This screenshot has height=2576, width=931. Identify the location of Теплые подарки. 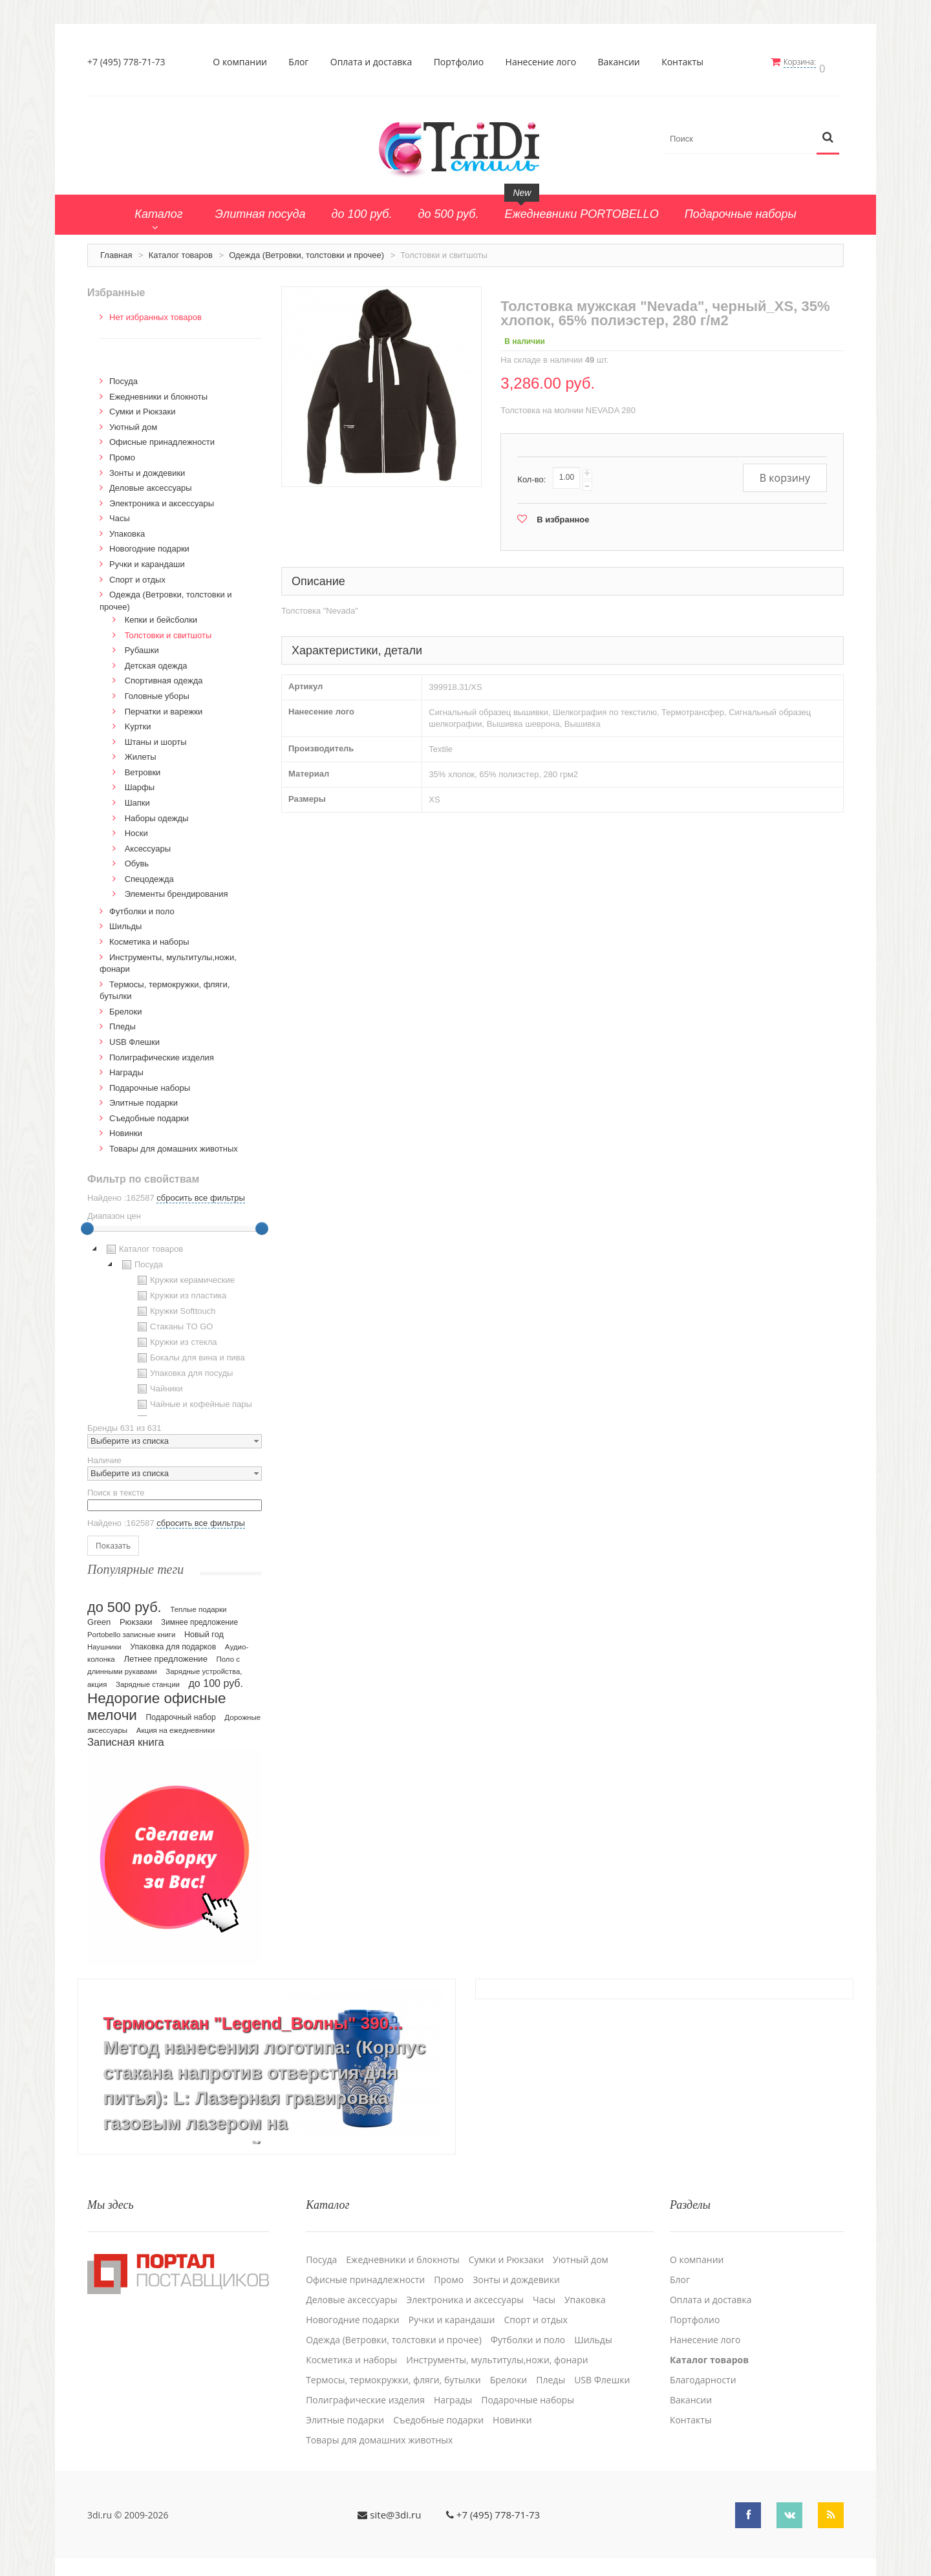
(198, 1603).